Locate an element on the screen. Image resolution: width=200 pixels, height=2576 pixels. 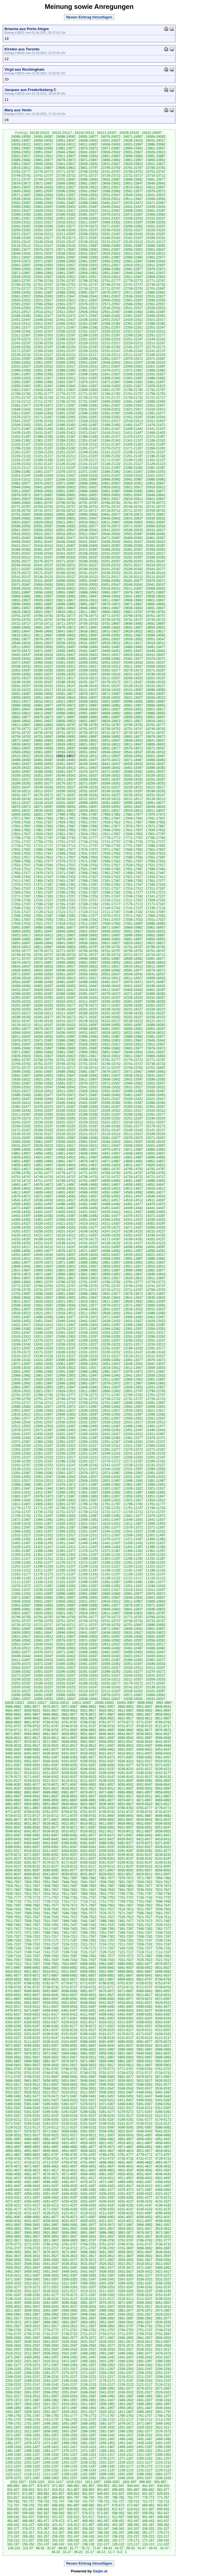
17186-17182 is located at coordinates (88, 904).